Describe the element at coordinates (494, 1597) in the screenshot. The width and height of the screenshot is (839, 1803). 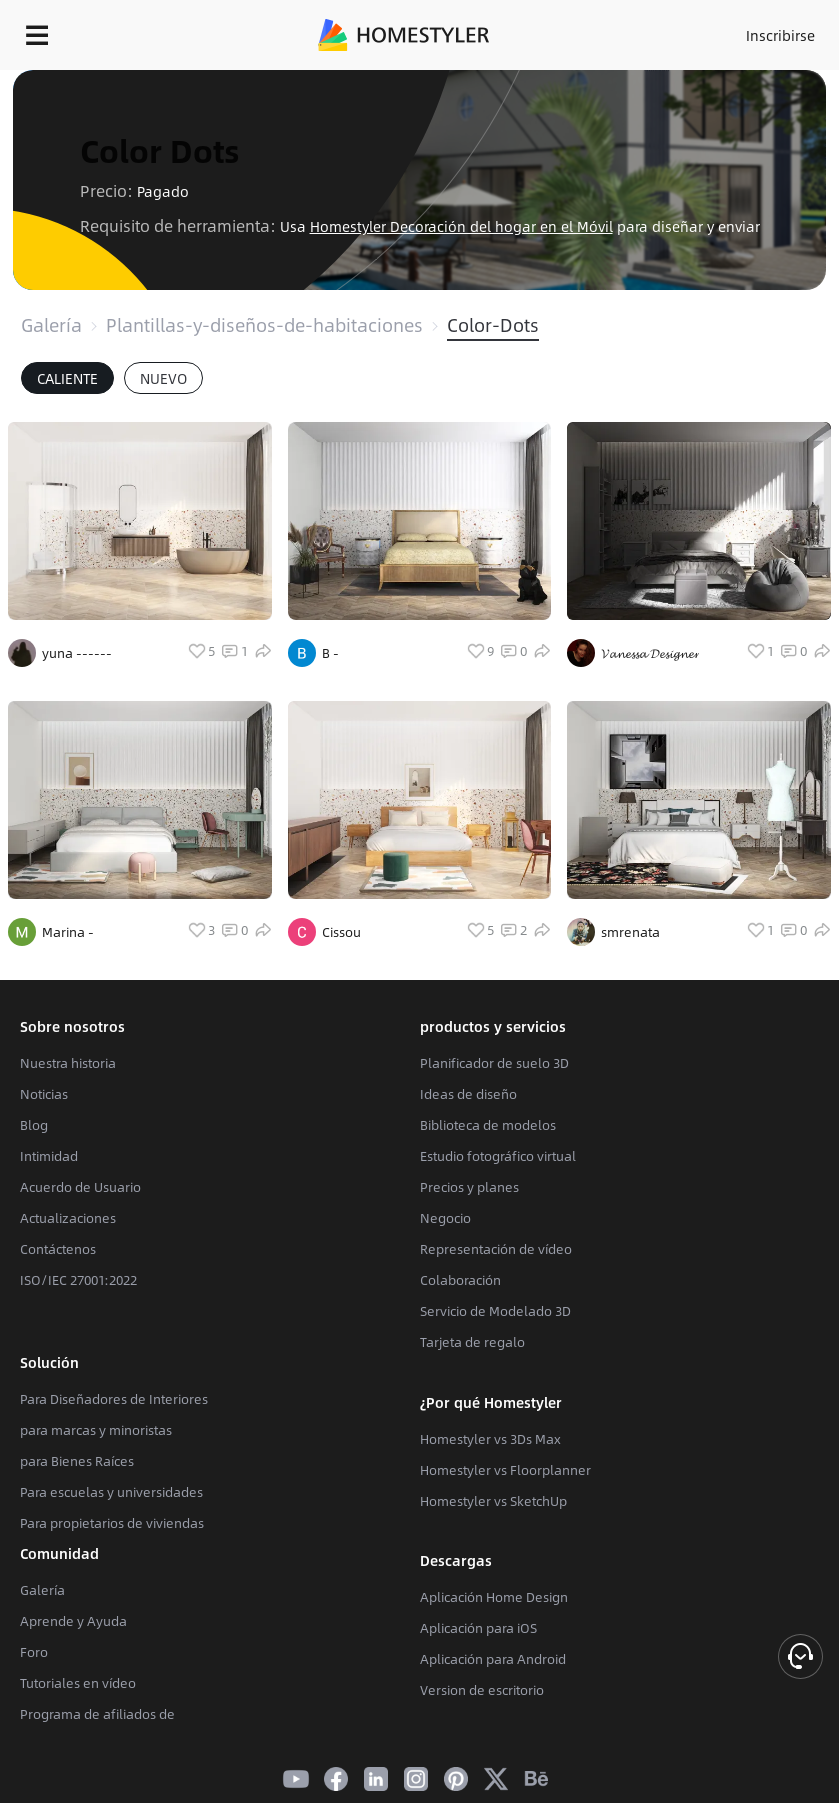
I see `Aplicación Home Design` at that location.